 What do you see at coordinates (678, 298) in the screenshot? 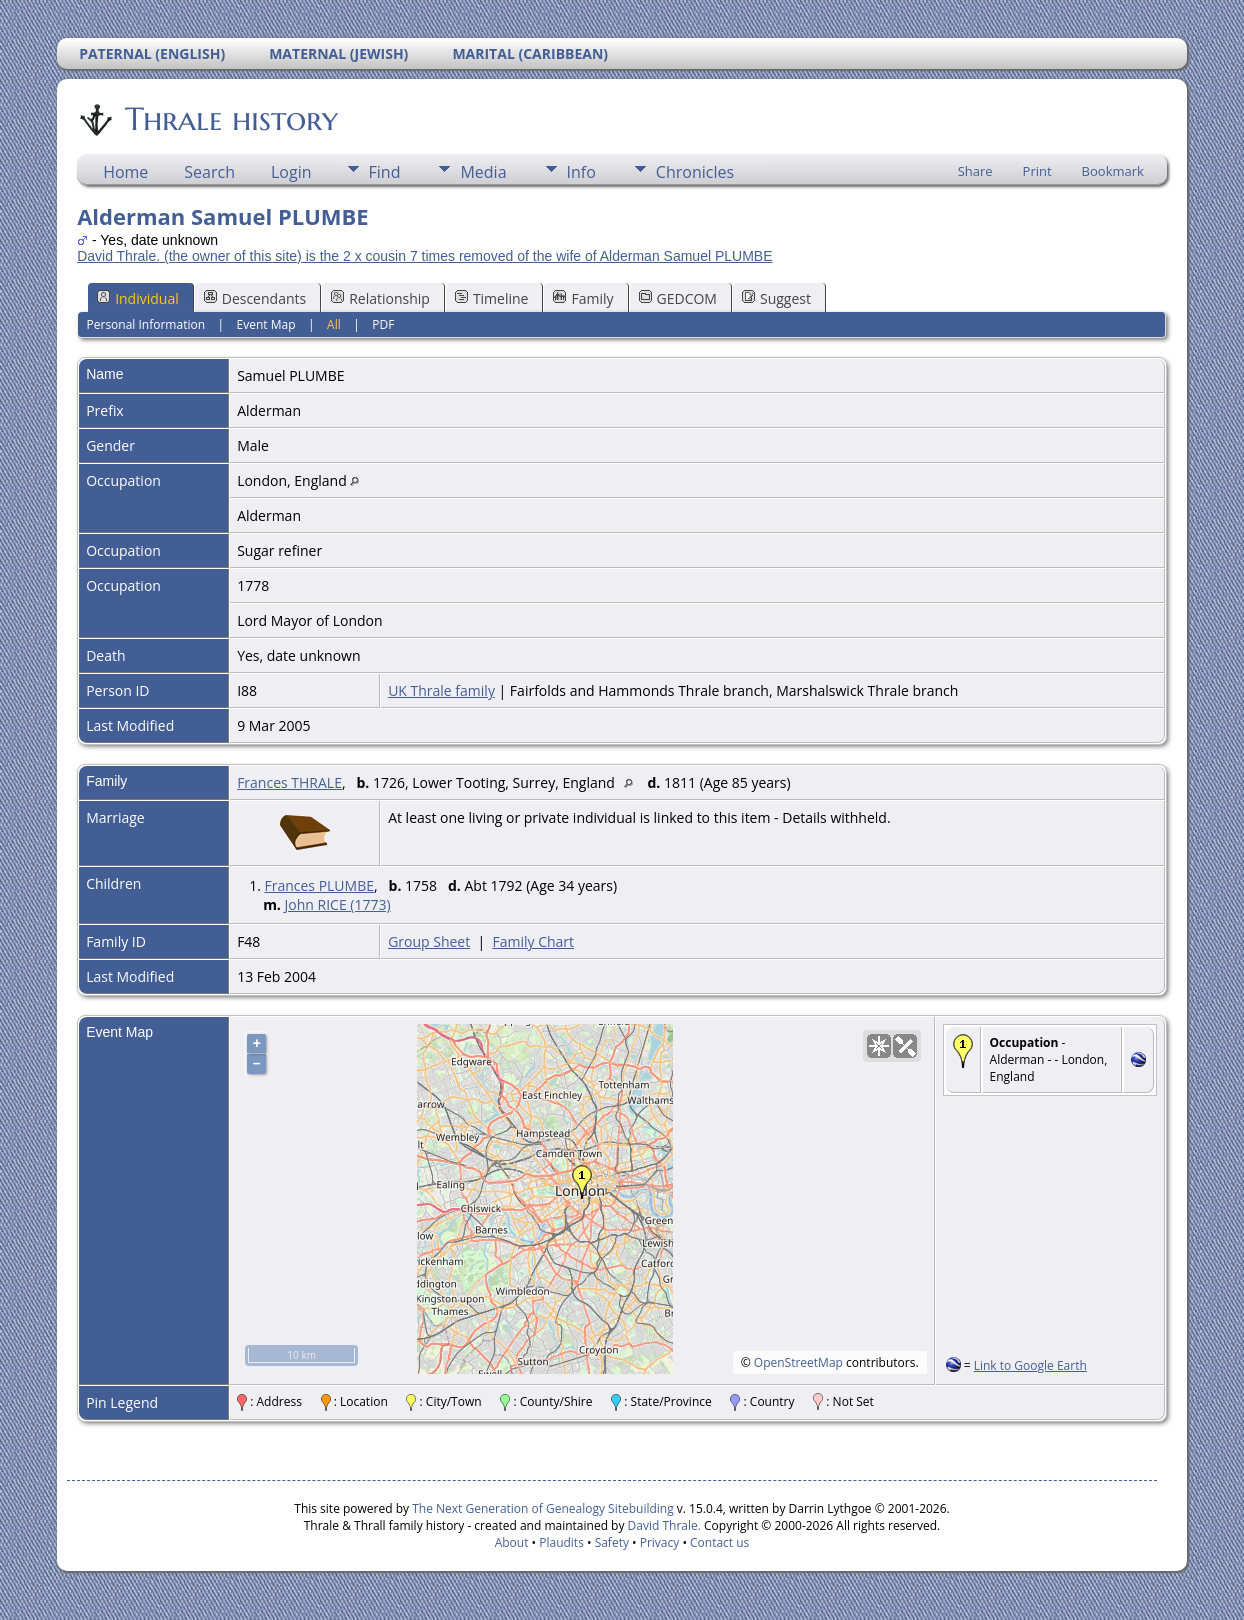
I see `GEDCOM` at bounding box center [678, 298].